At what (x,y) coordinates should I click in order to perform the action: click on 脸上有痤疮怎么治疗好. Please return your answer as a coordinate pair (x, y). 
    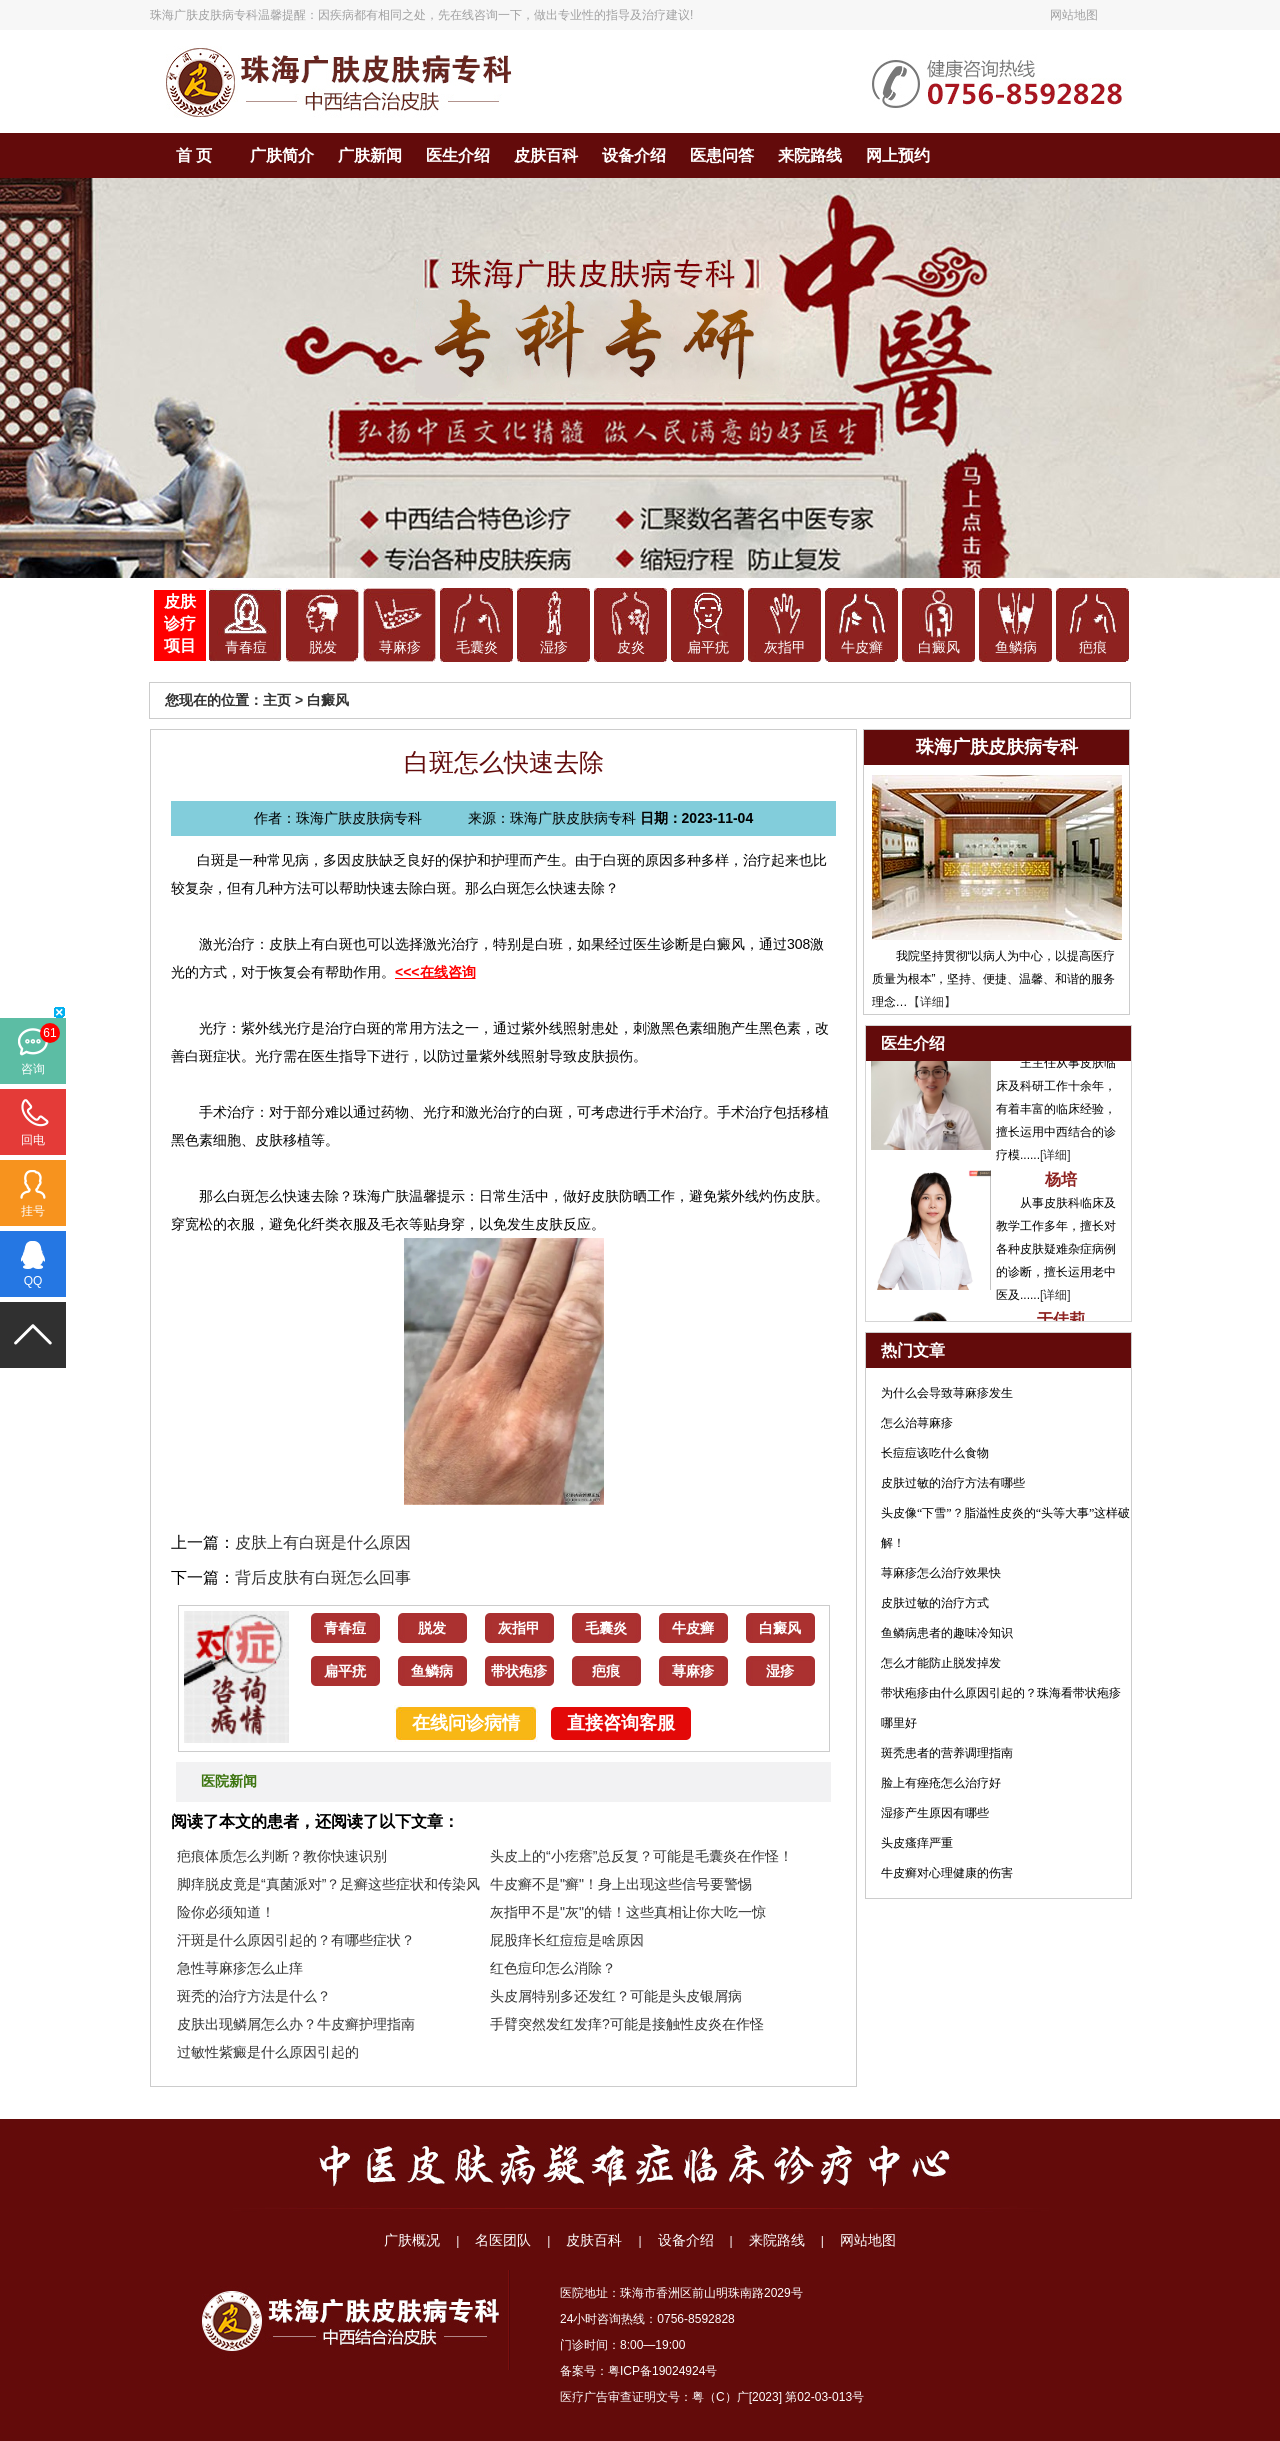
    Looking at the image, I should click on (941, 1783).